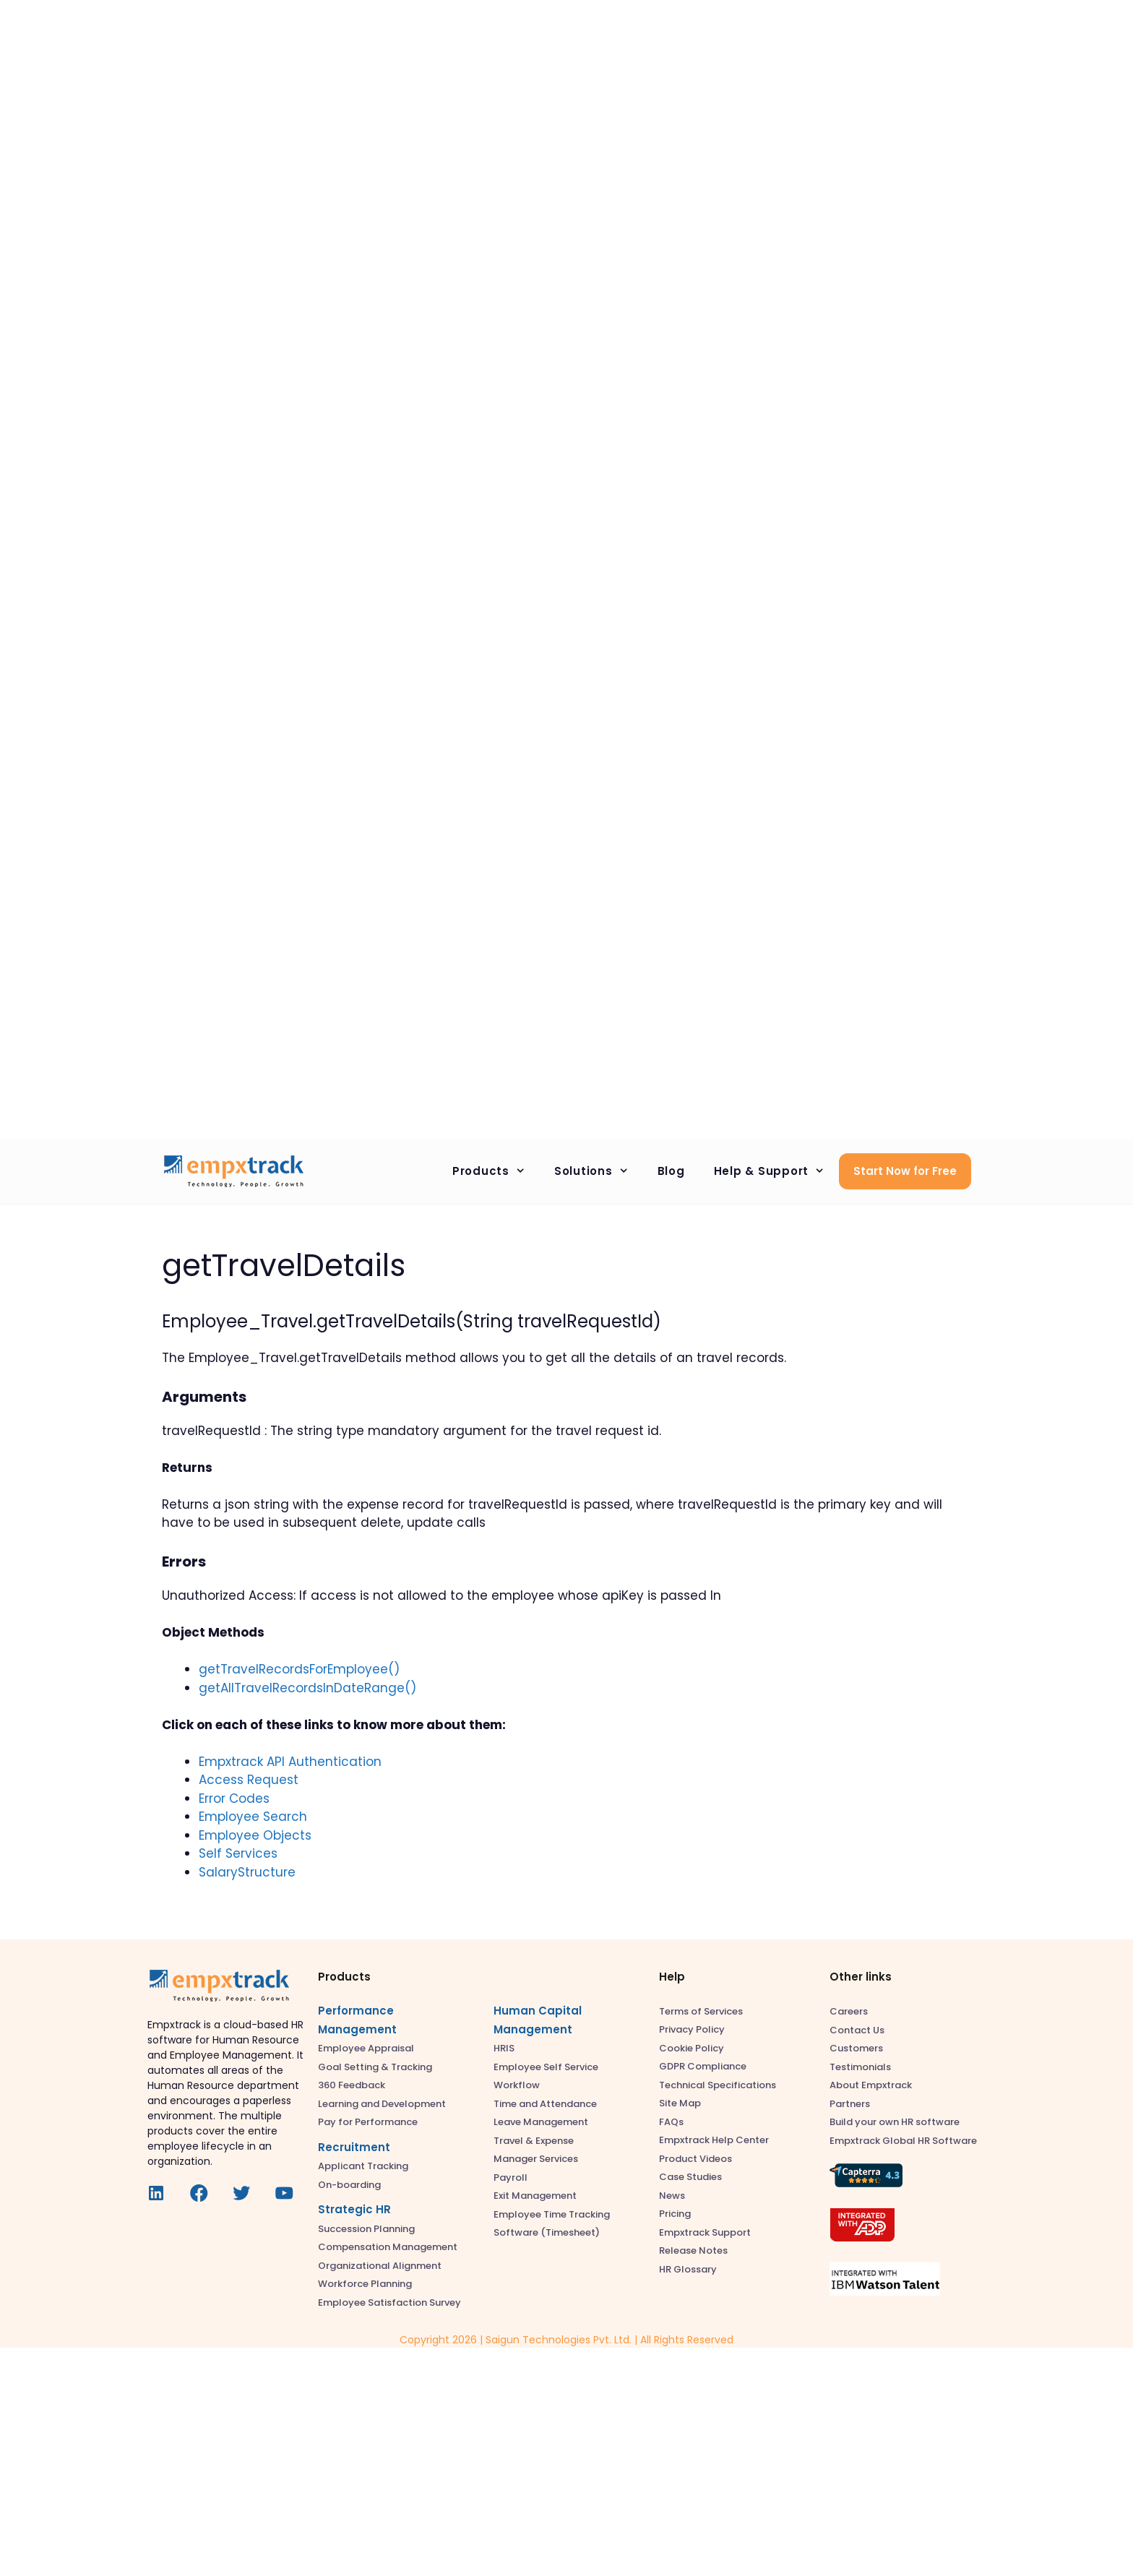 Image resolution: width=1133 pixels, height=2576 pixels. What do you see at coordinates (365, 2284) in the screenshot?
I see `Workforce Planning` at bounding box center [365, 2284].